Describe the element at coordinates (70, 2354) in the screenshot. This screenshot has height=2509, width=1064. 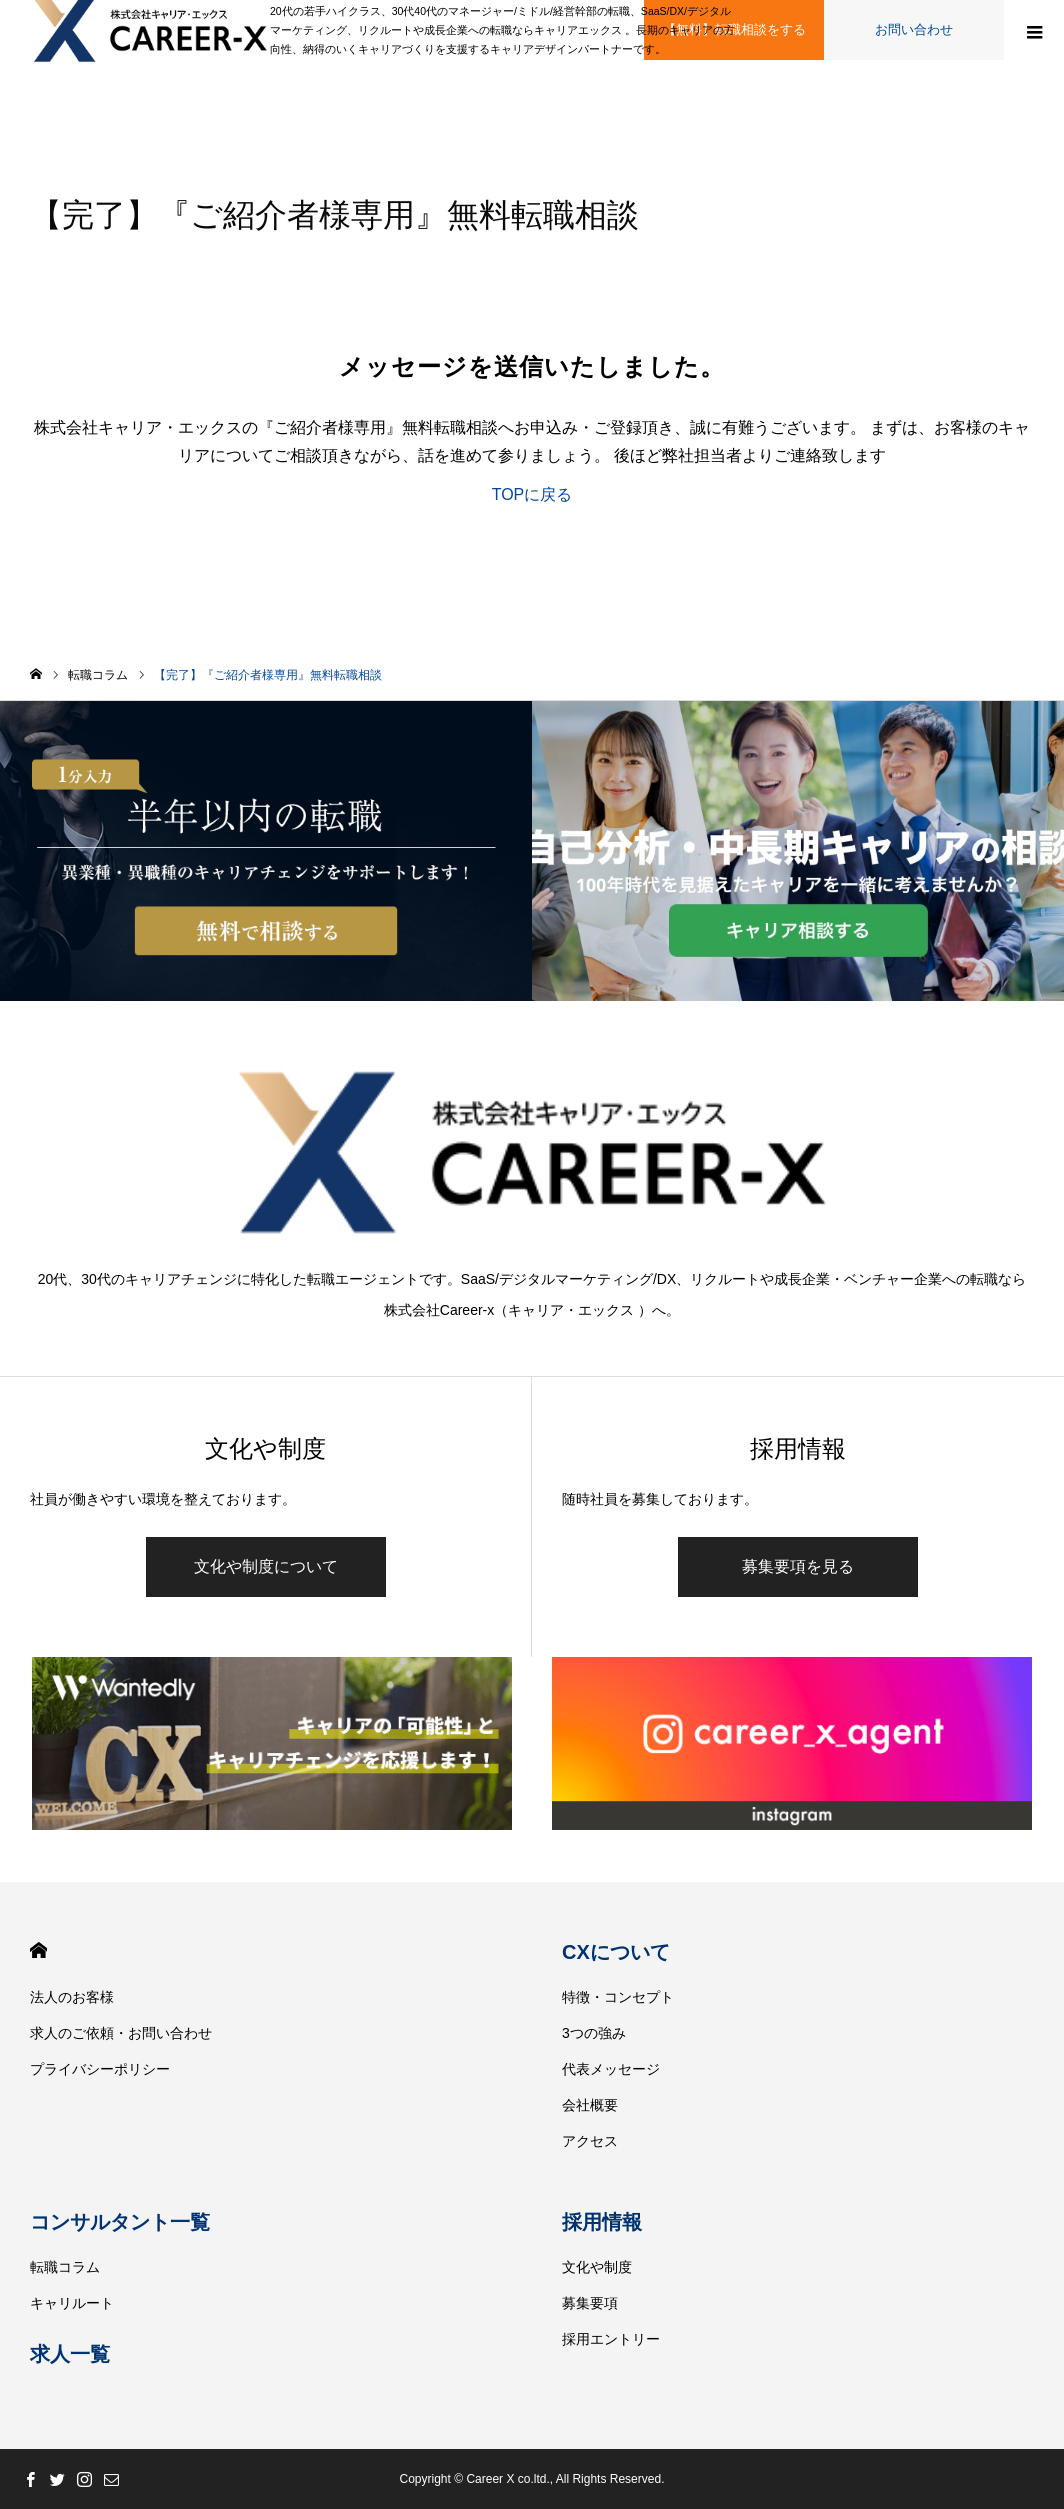
I see `求人一覧` at that location.